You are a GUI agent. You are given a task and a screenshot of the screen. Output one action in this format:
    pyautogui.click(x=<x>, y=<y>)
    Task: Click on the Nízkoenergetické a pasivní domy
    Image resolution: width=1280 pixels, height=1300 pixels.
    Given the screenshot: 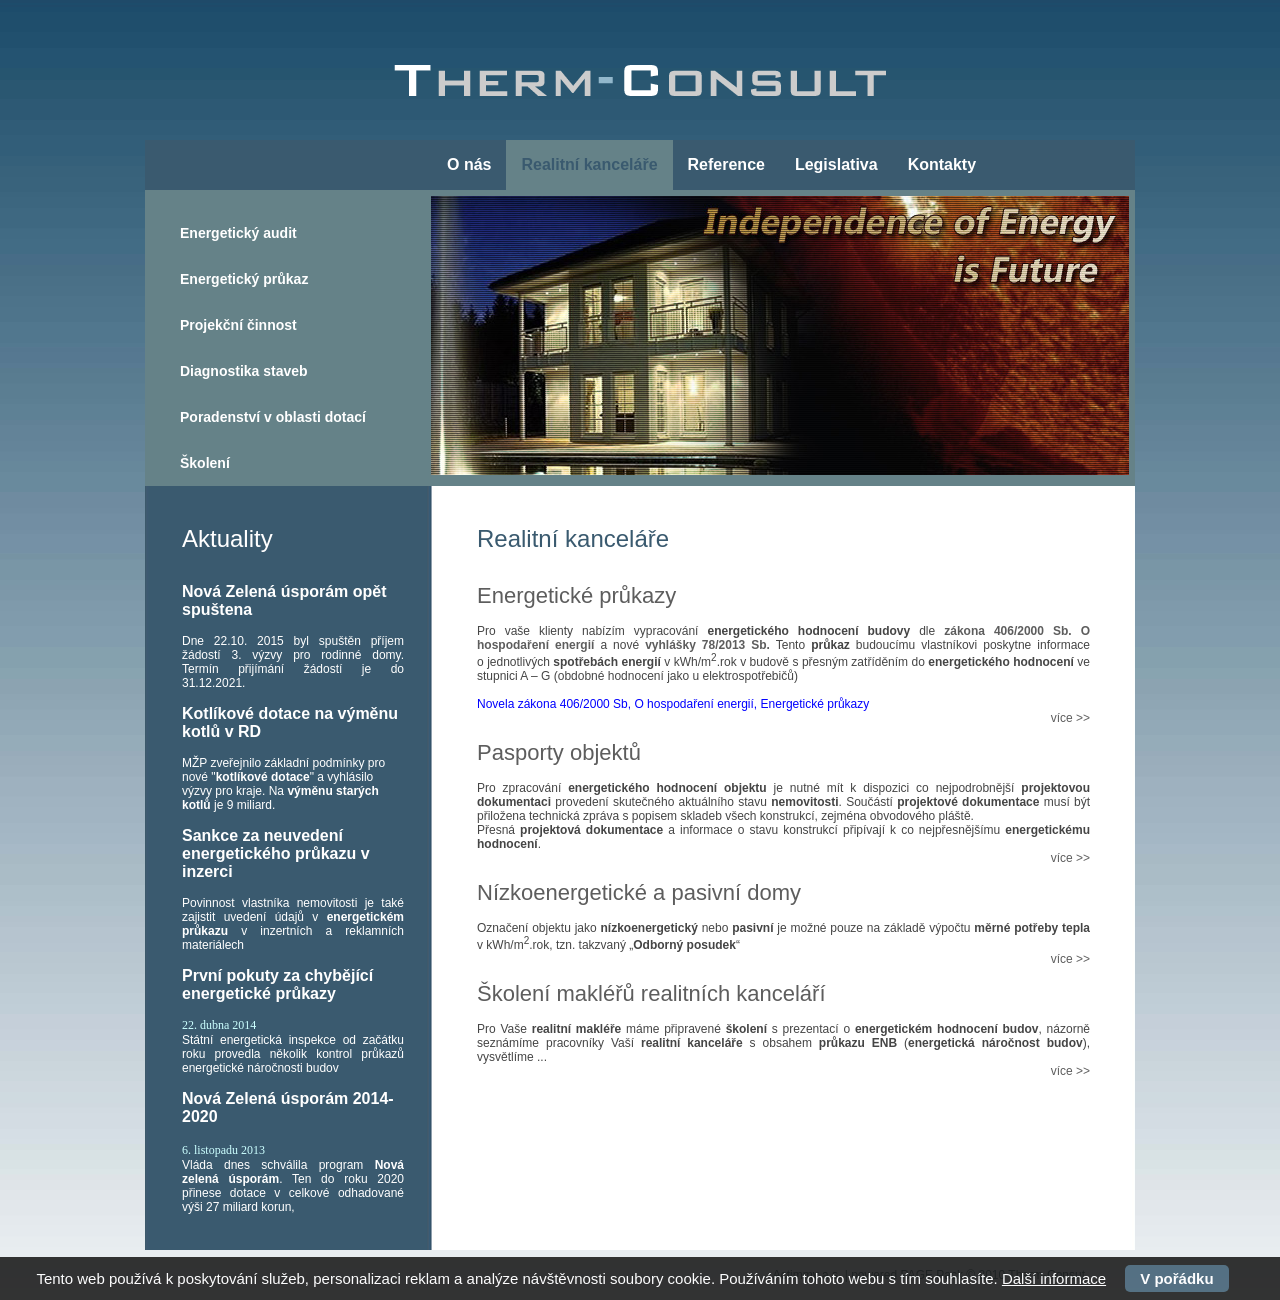 What is the action you would take?
    pyautogui.click(x=639, y=892)
    